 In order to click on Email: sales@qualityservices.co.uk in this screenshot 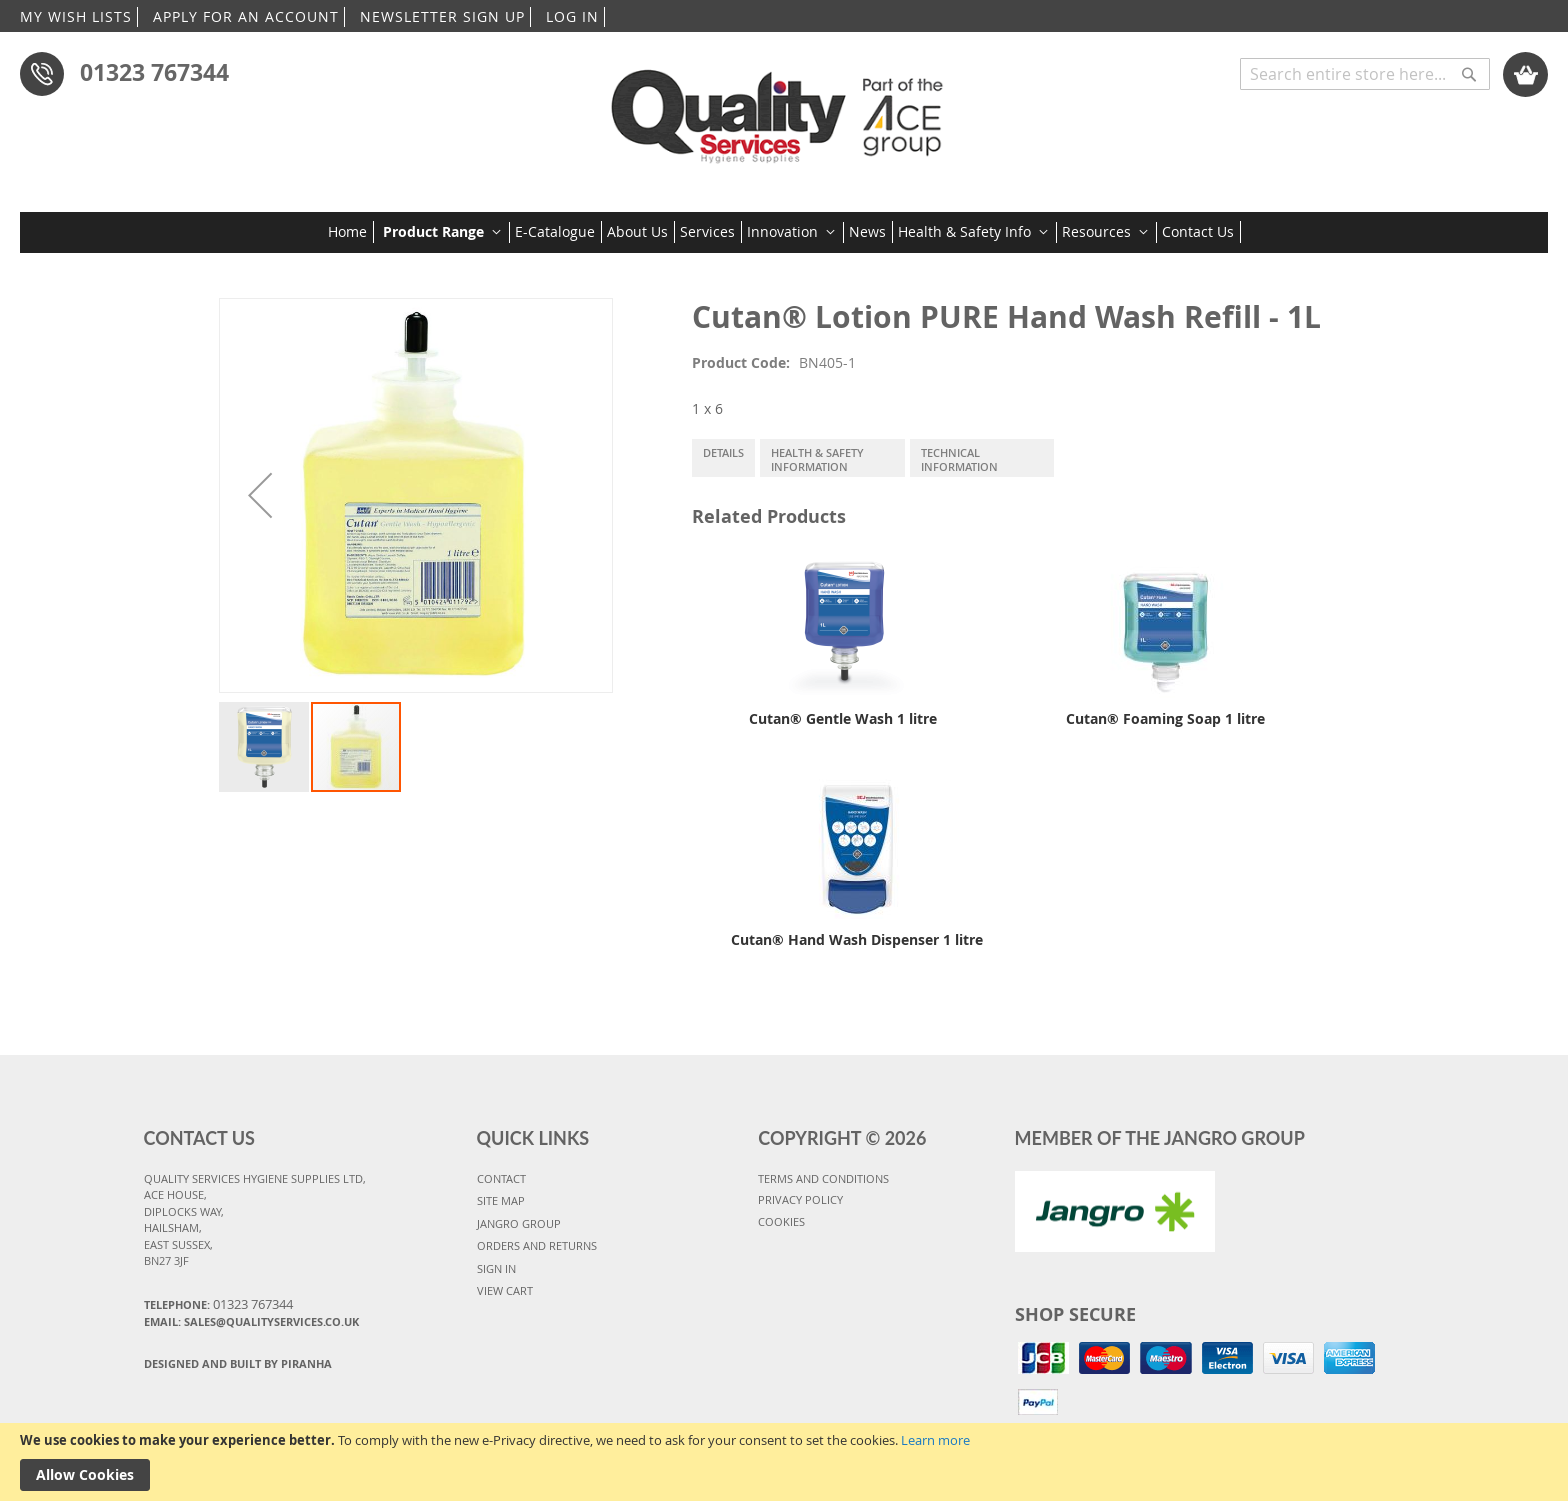, I will do `click(251, 1321)`.